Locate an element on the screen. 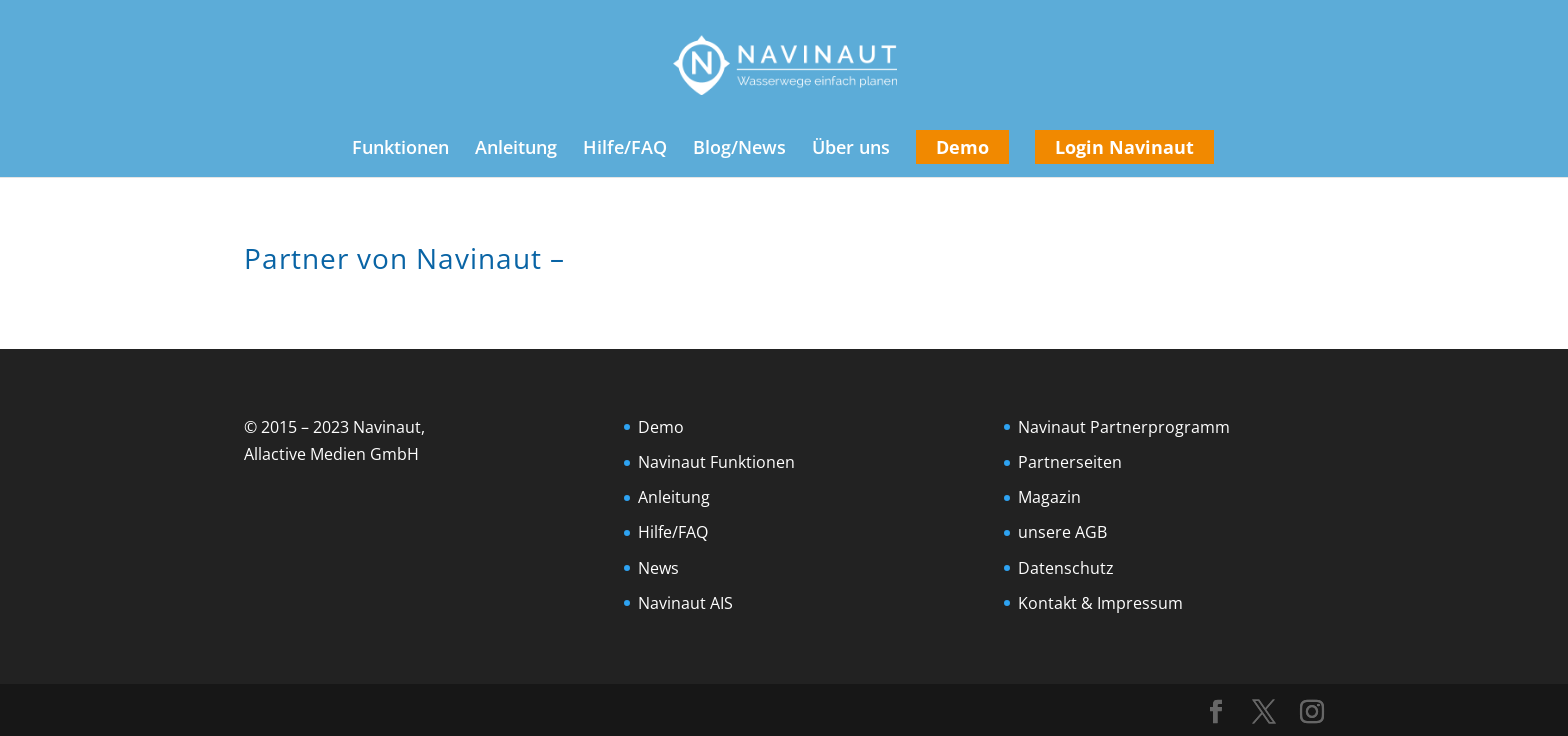 The height and width of the screenshot is (736, 1568). Demo is located at coordinates (962, 147).